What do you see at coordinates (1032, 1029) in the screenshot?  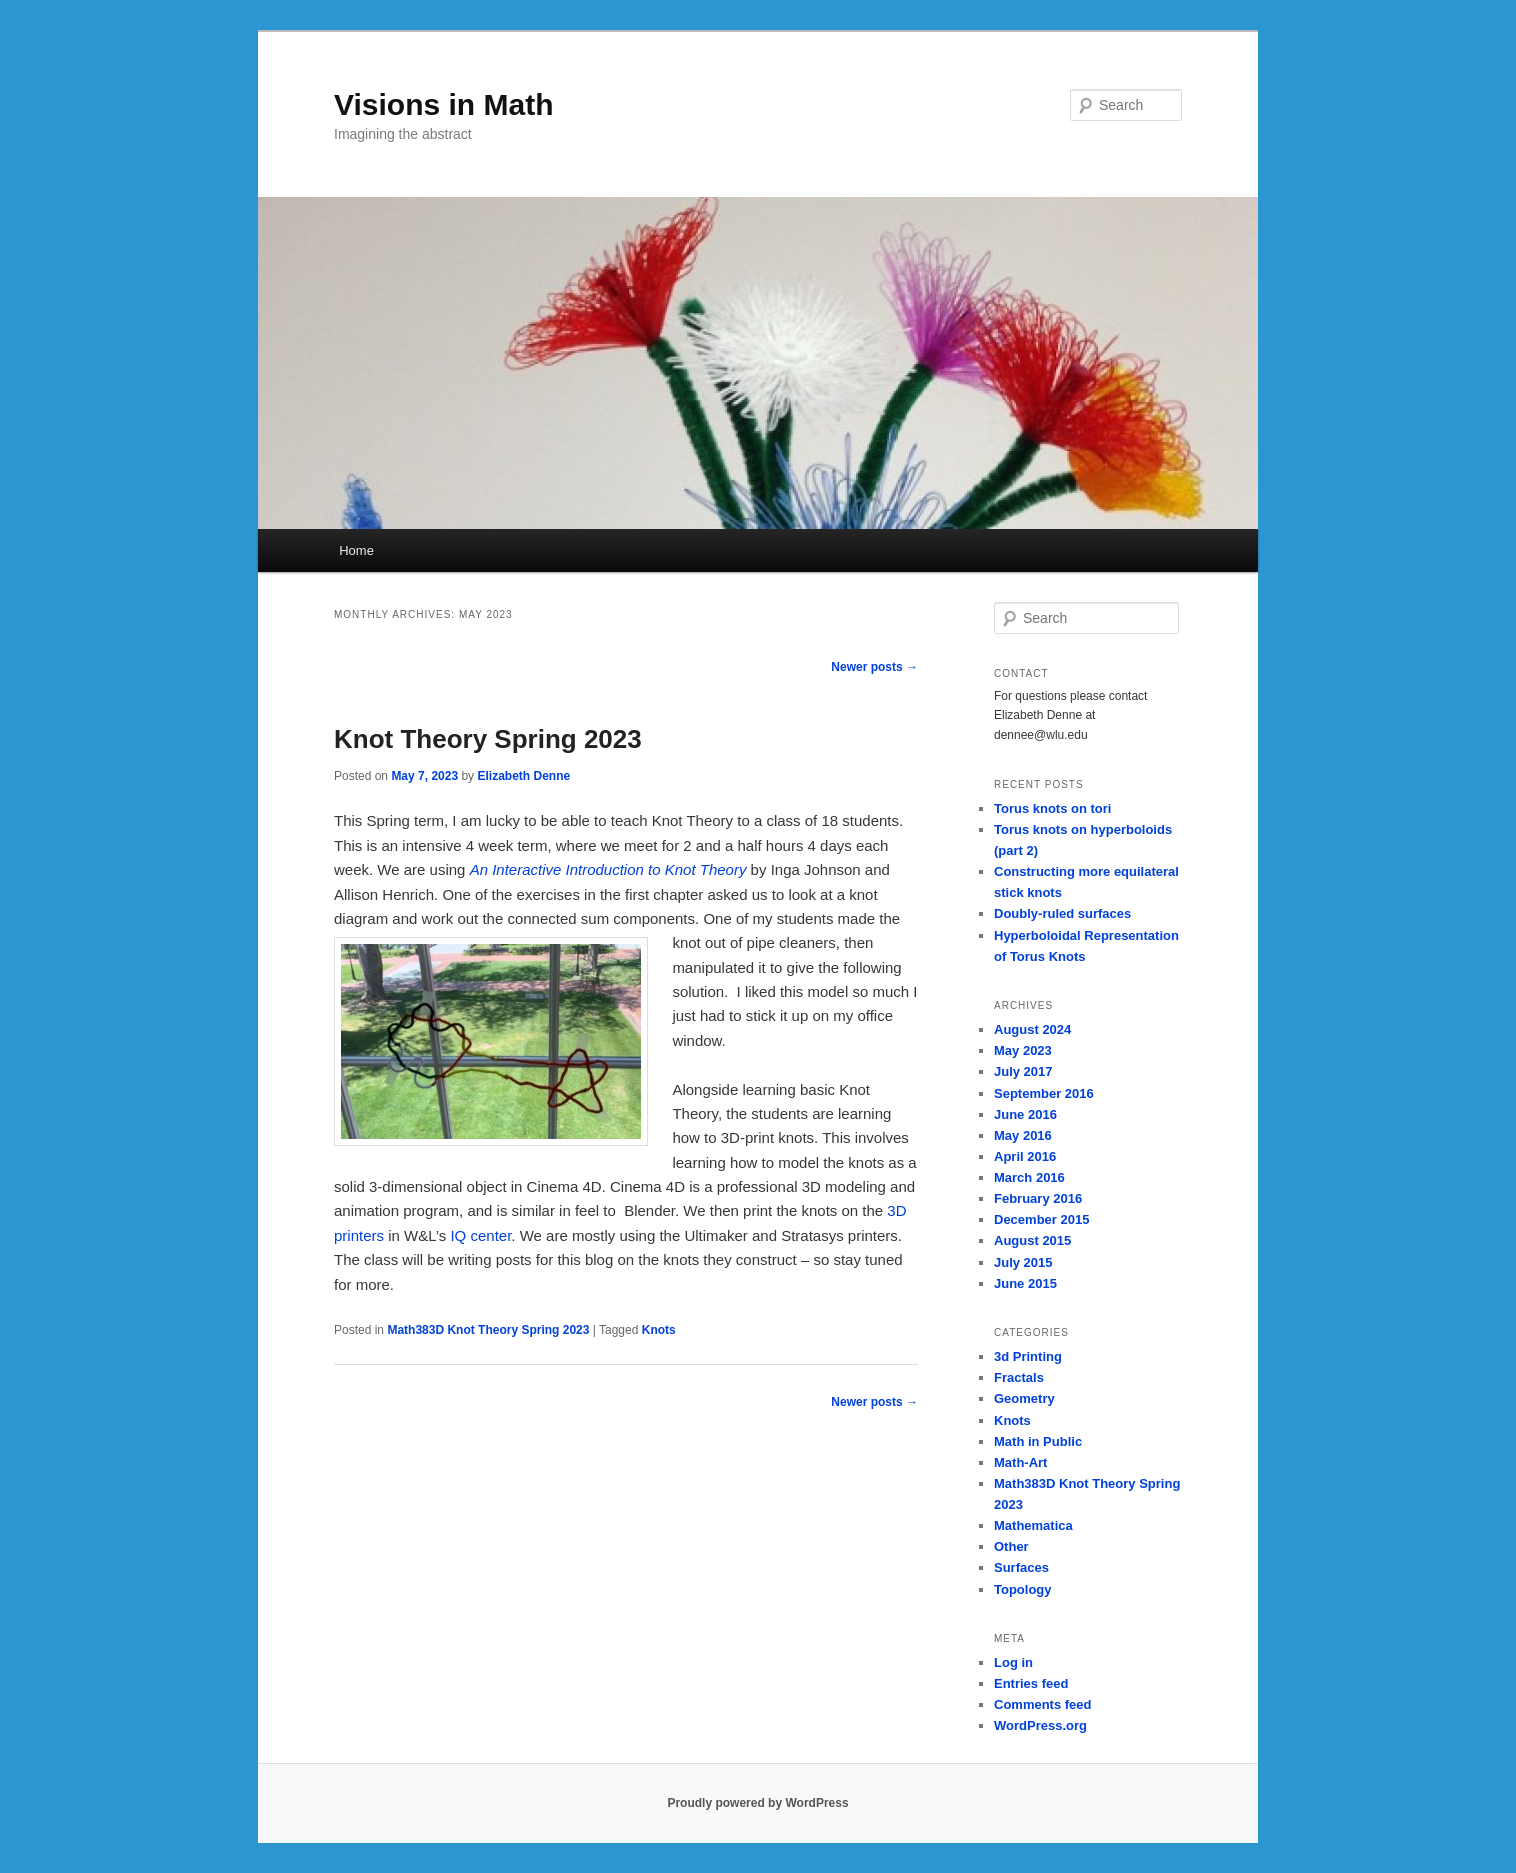 I see `August 2024` at bounding box center [1032, 1029].